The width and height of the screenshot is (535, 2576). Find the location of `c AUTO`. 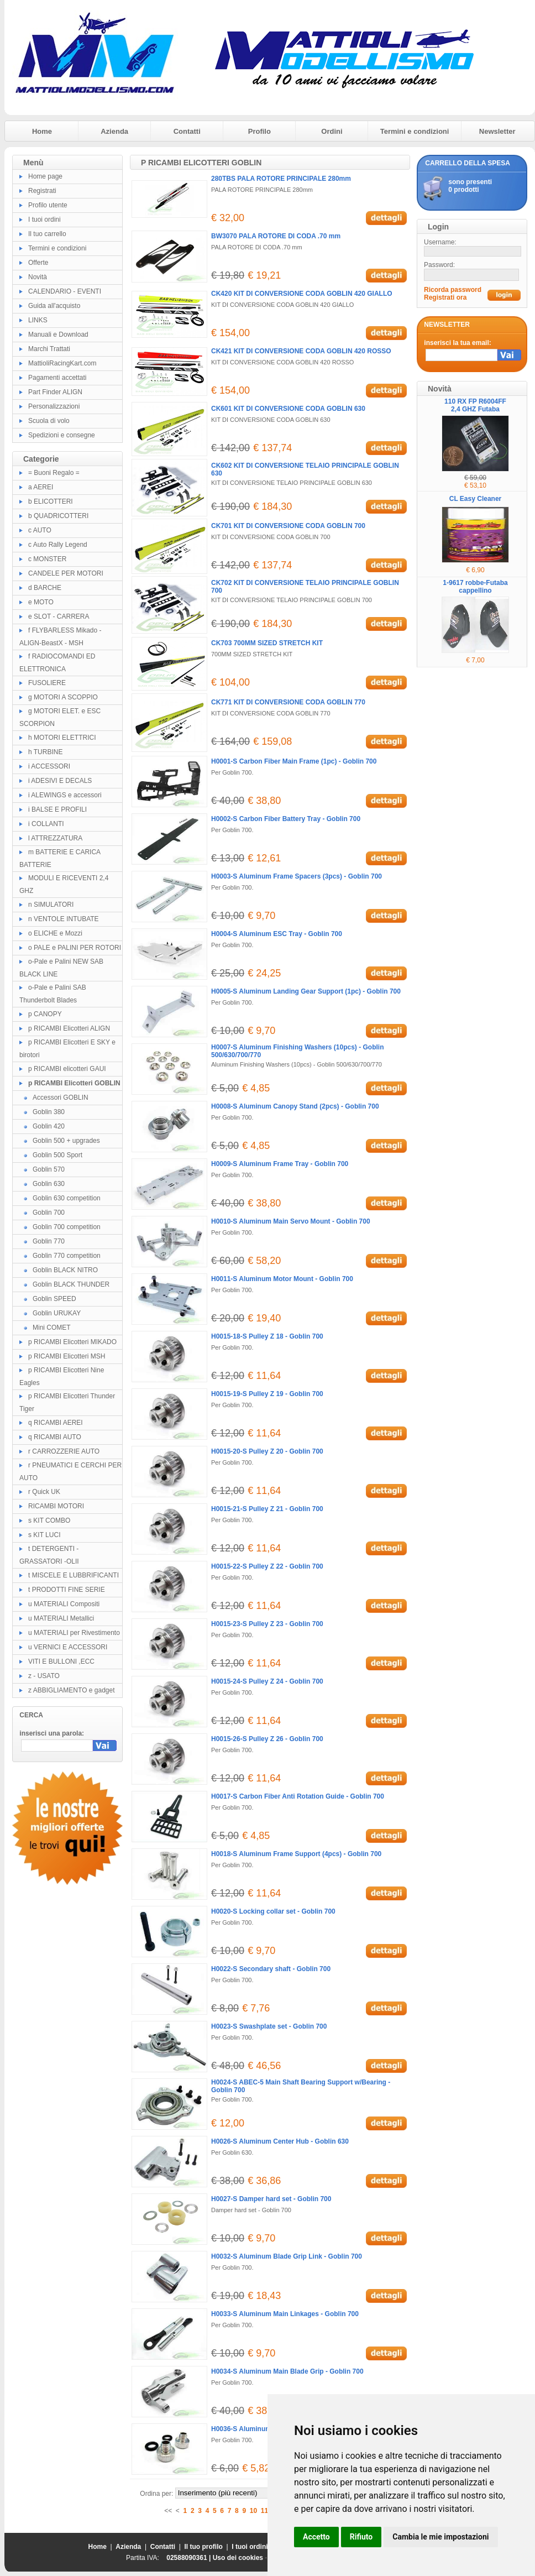

c AUTO is located at coordinates (39, 530).